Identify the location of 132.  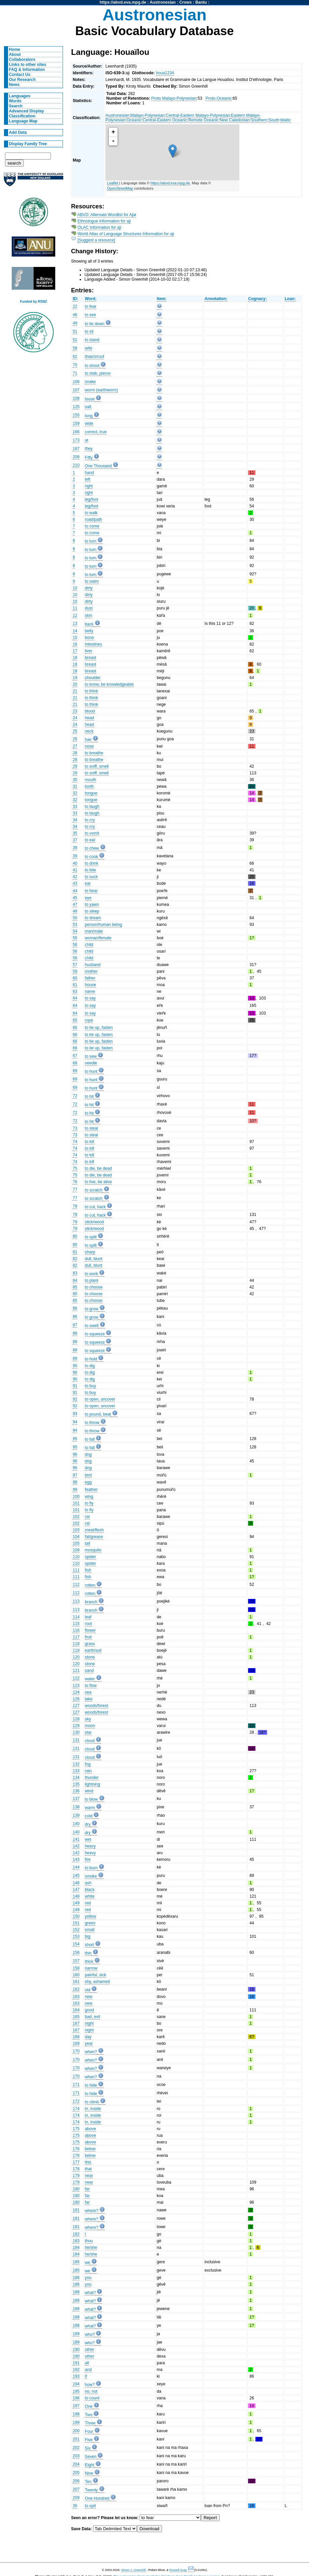
(76, 1764).